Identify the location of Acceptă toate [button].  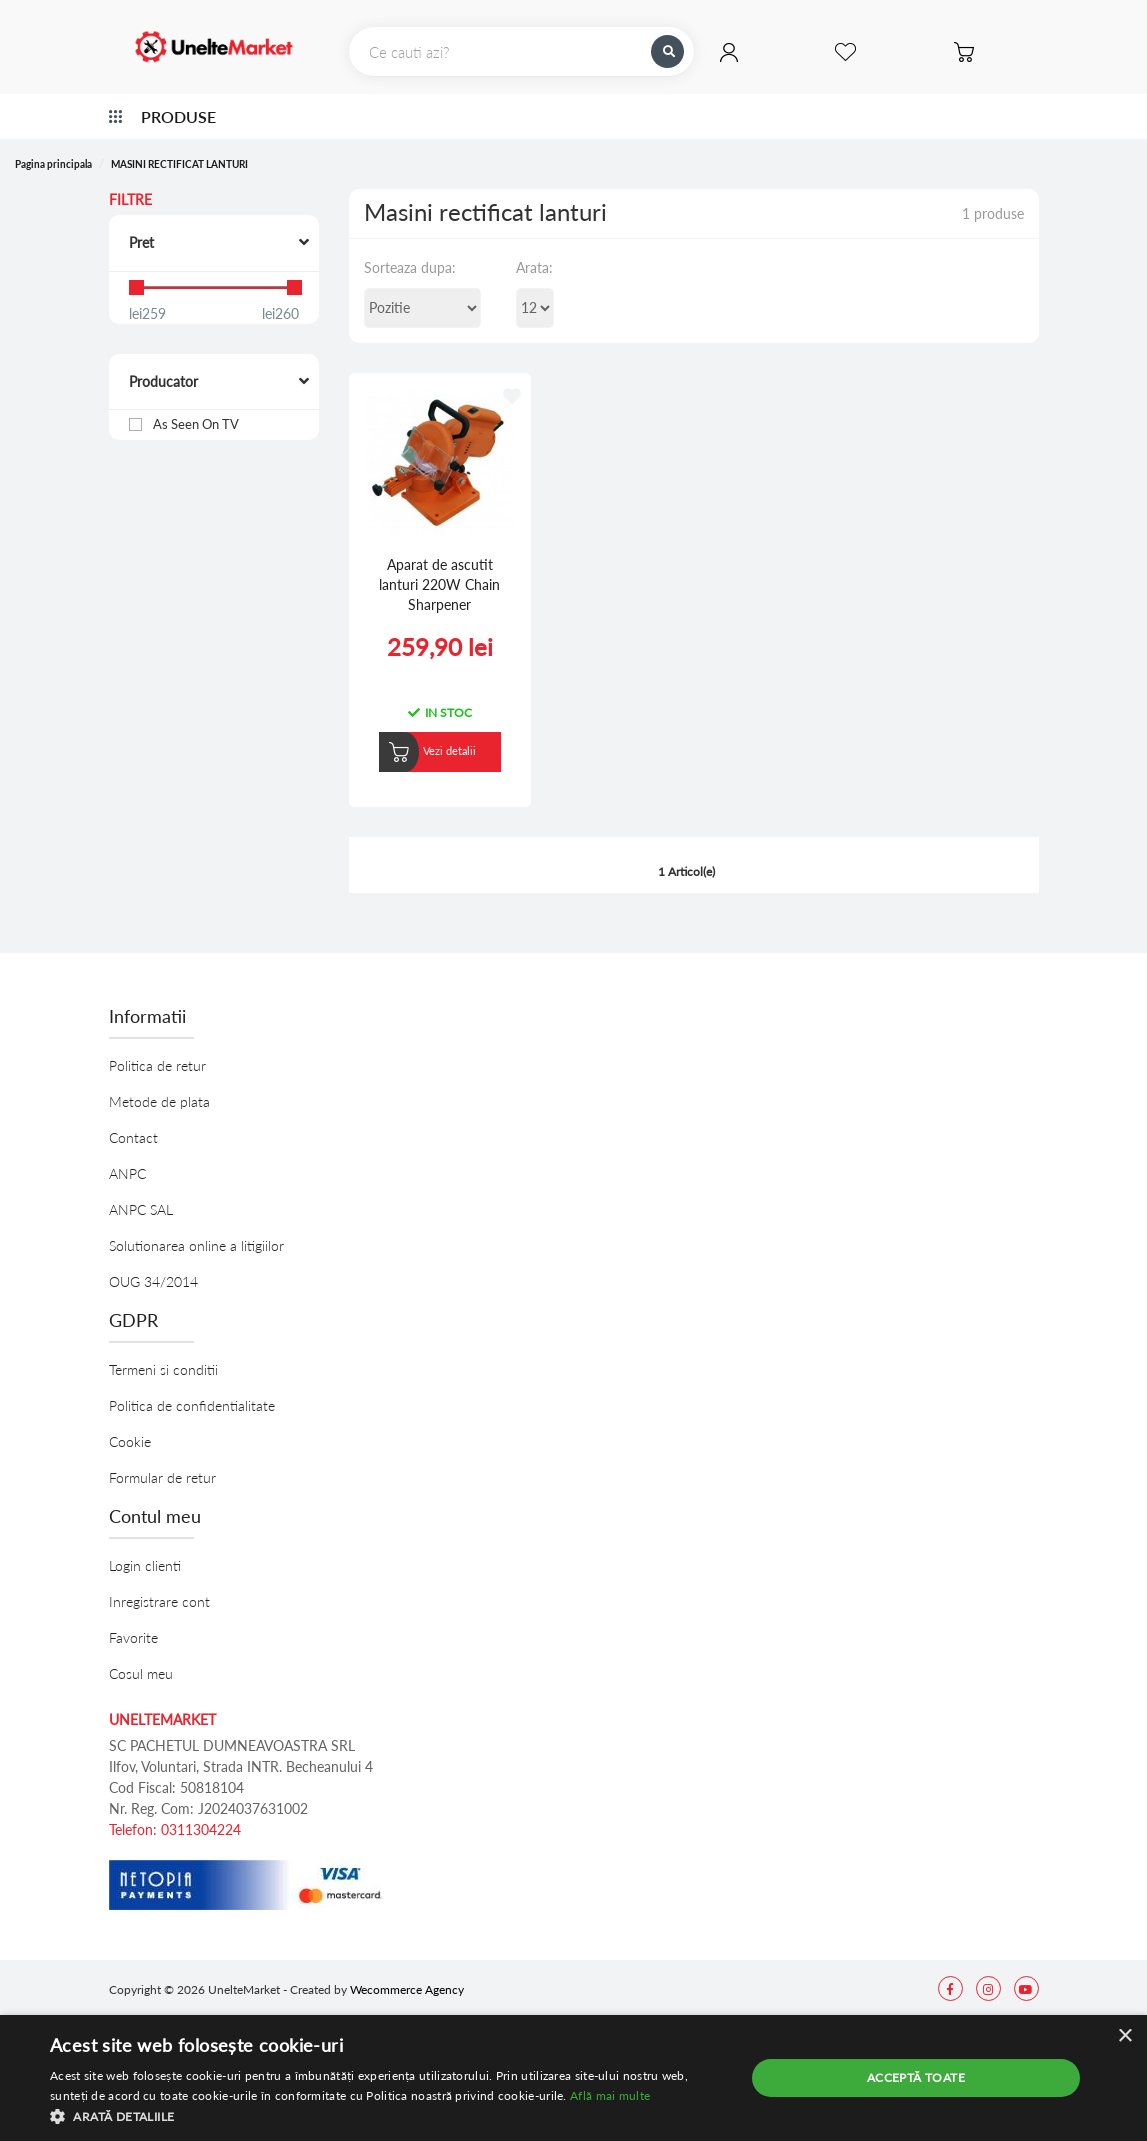
(916, 2077).